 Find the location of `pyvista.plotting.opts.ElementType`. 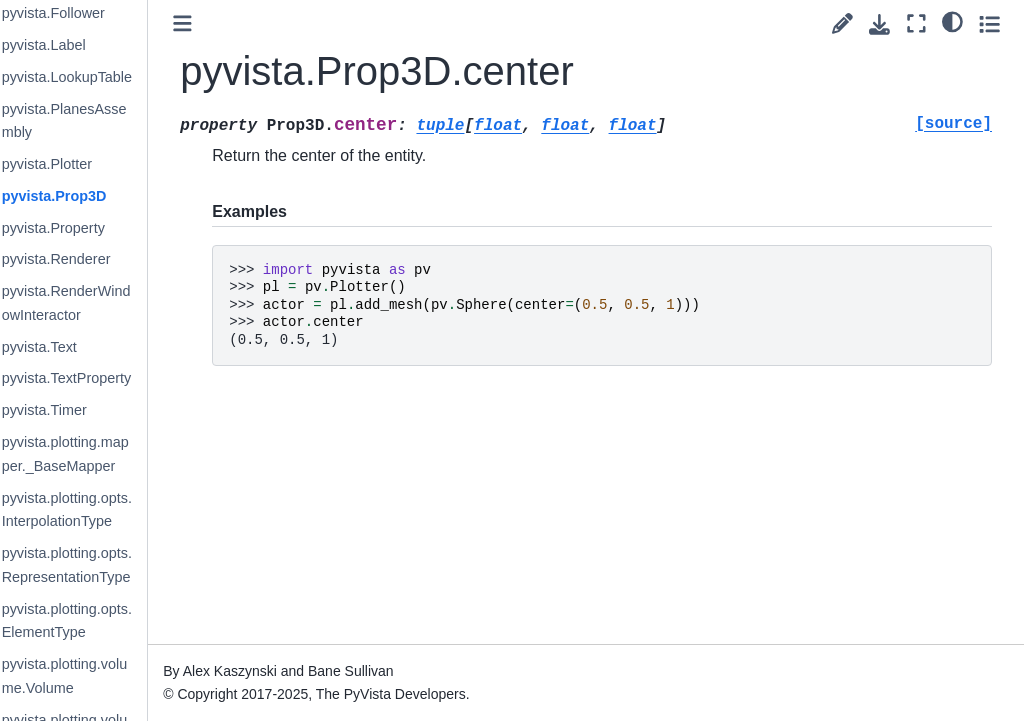

pyvista.plotting.opts.ElementType is located at coordinates (123, 621).